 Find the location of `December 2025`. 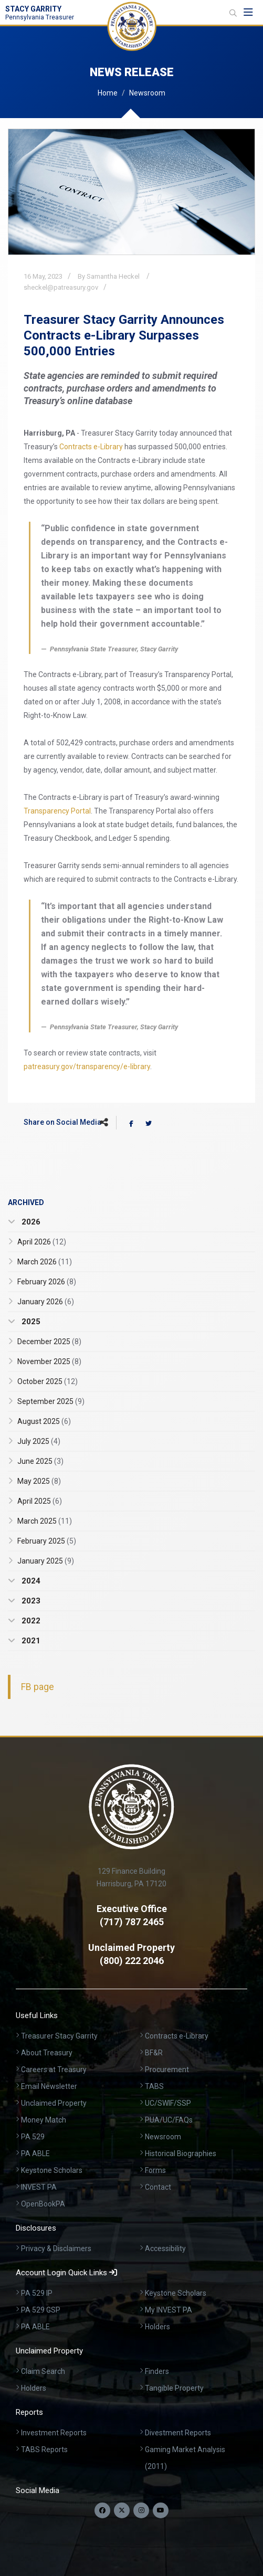

December 2025 is located at coordinates (49, 1341).